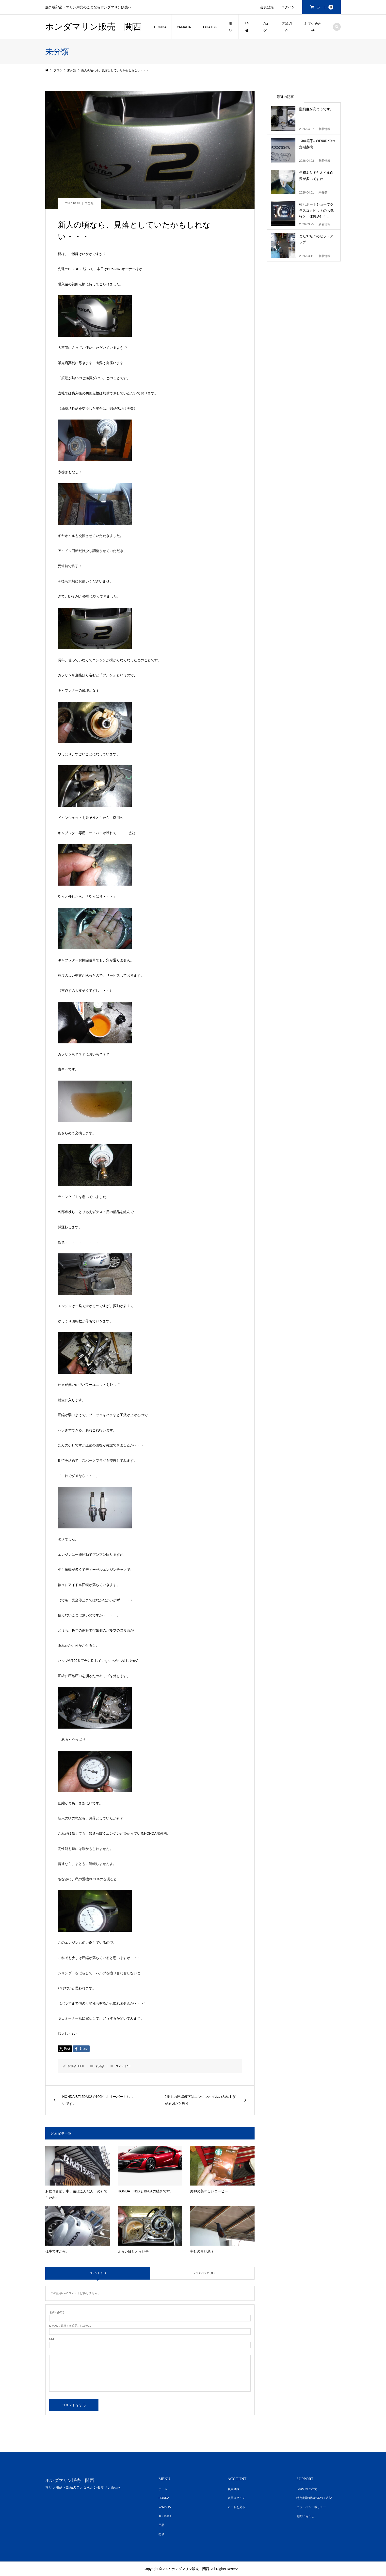 The height and width of the screenshot is (2576, 386). Describe the element at coordinates (311, 2507) in the screenshot. I see `プライバシーポリシー` at that location.